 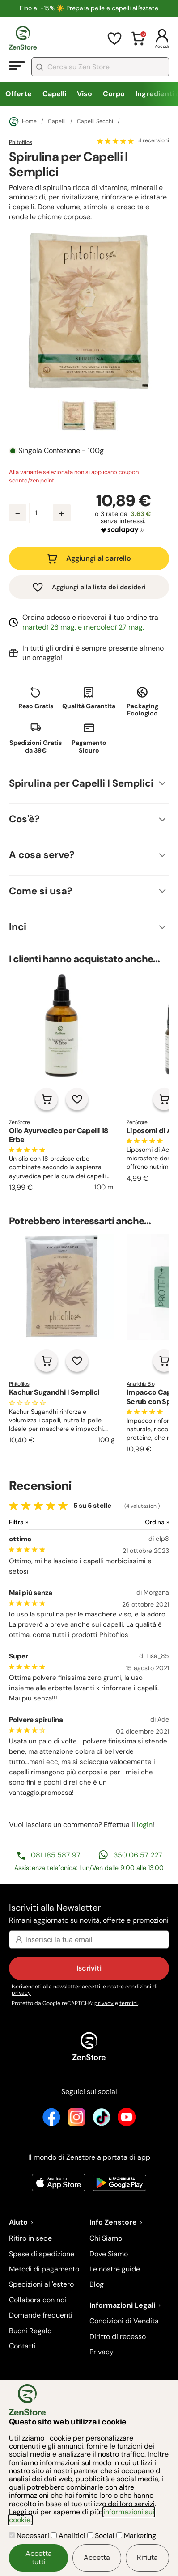 What do you see at coordinates (40, 2315) in the screenshot?
I see `Domande frequenti` at bounding box center [40, 2315].